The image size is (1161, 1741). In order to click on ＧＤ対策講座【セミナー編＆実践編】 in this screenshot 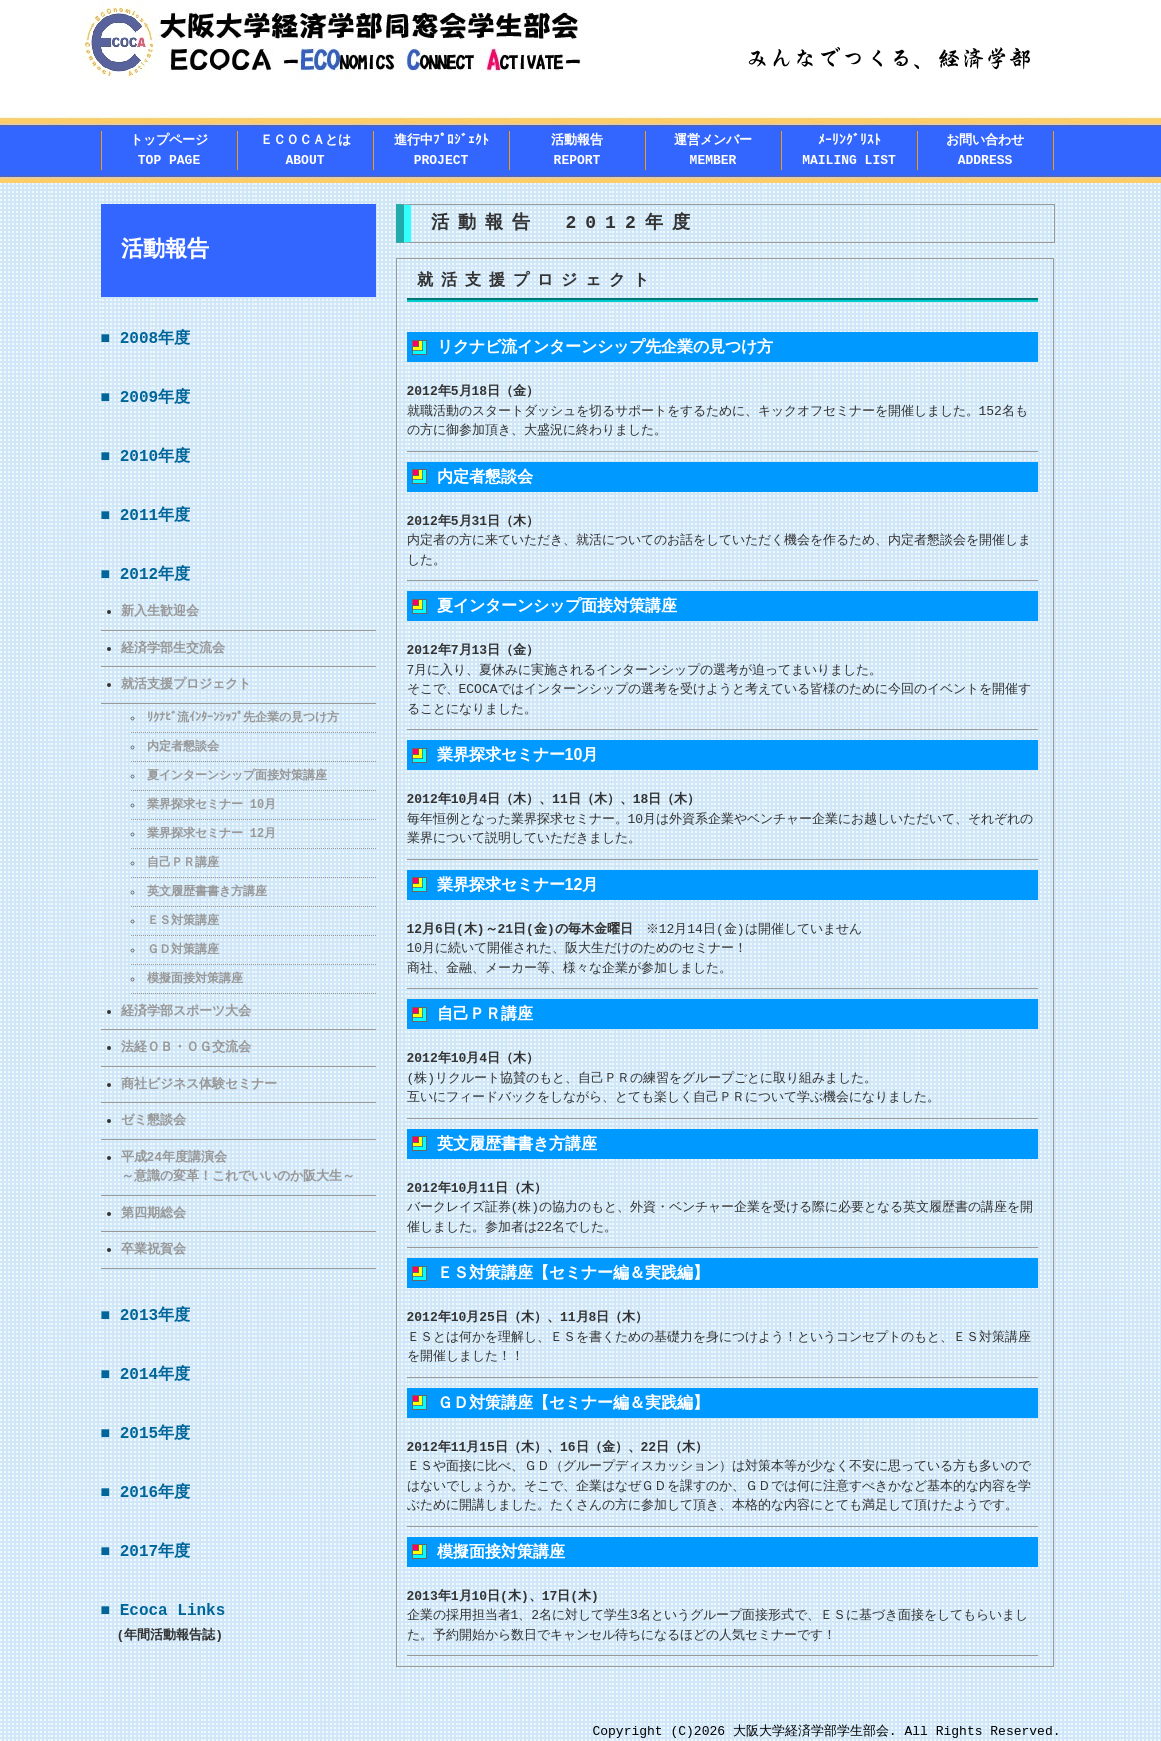, I will do `click(573, 1402)`.